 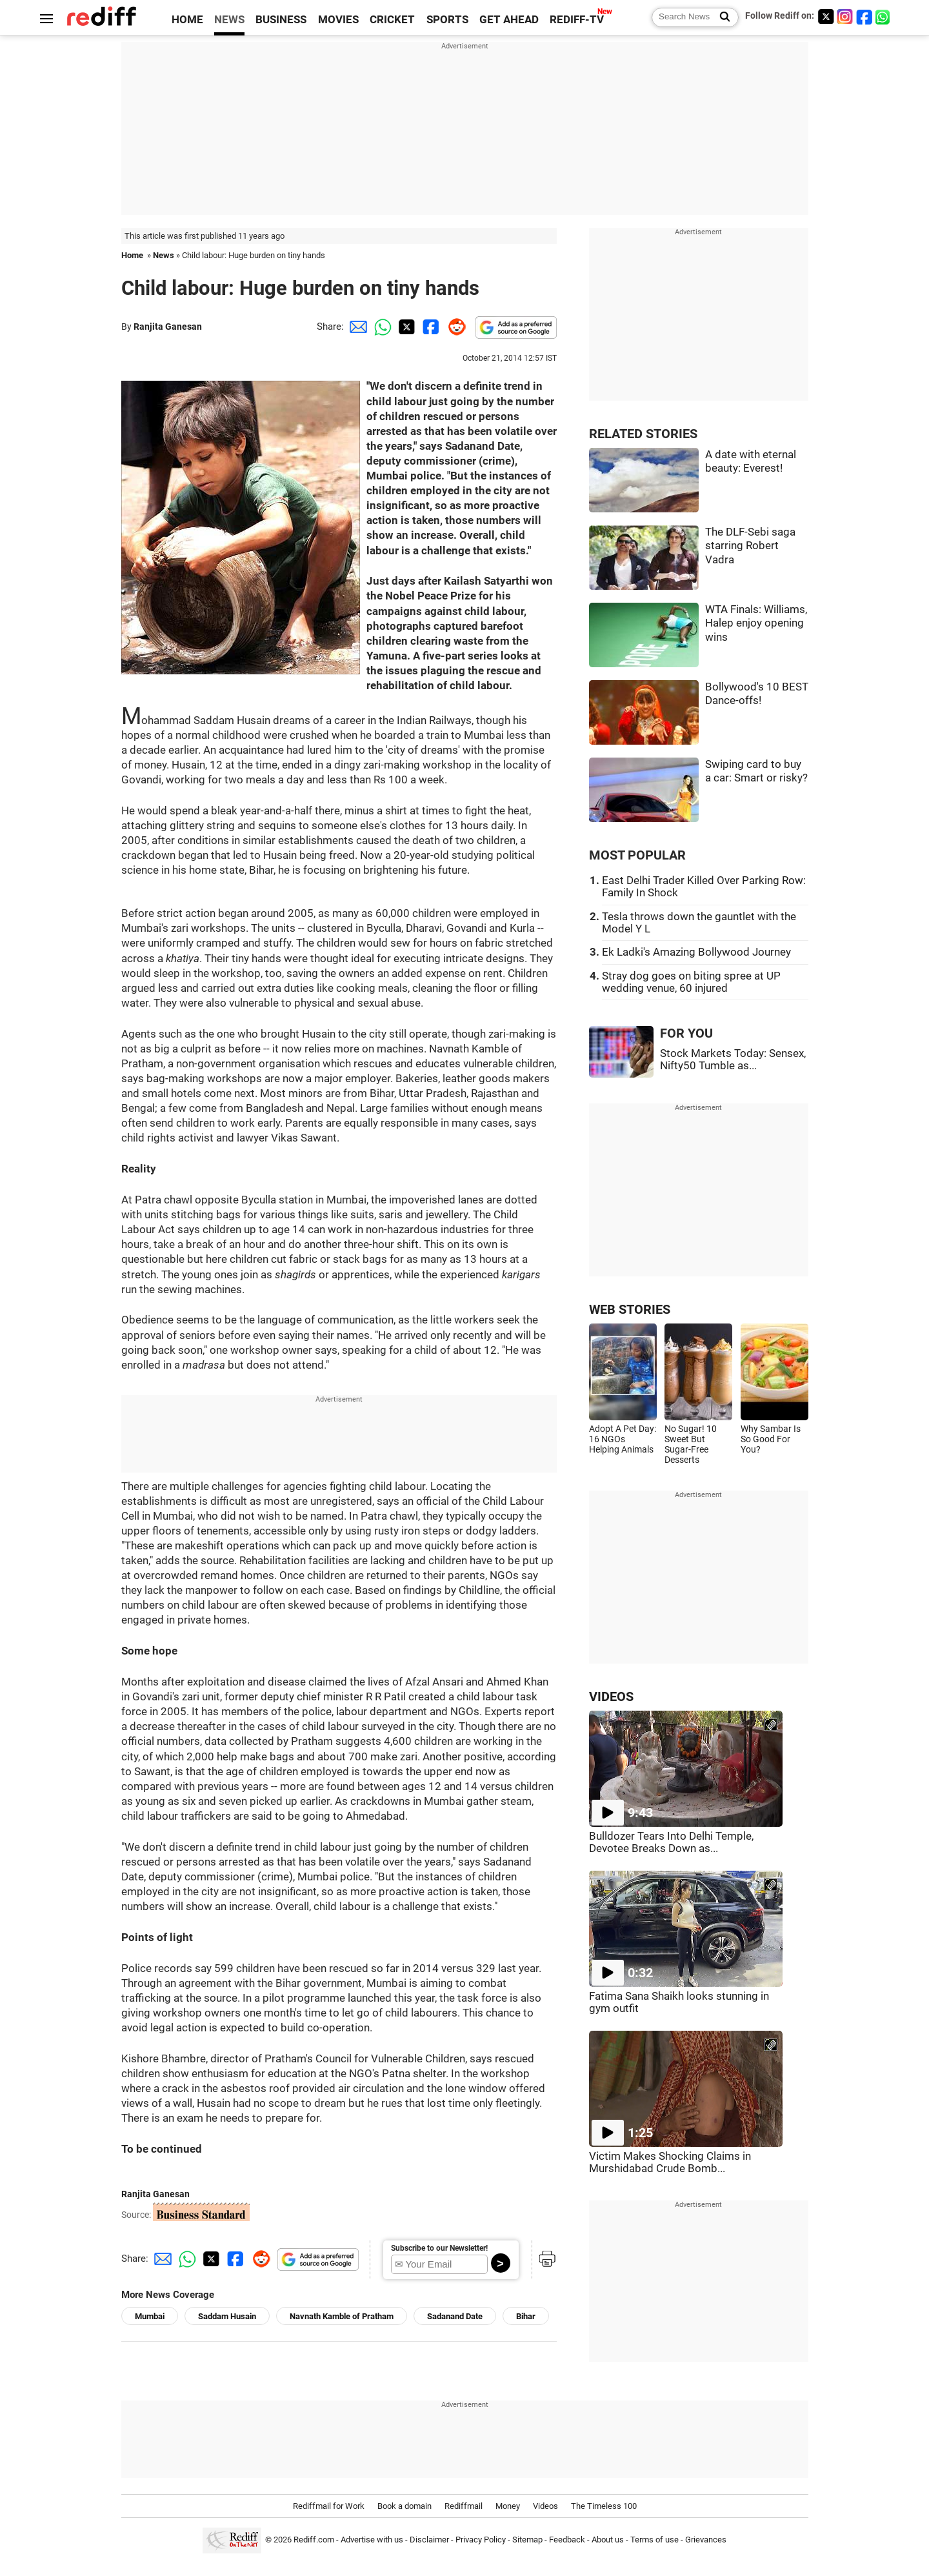 What do you see at coordinates (507, 2506) in the screenshot?
I see `Money` at bounding box center [507, 2506].